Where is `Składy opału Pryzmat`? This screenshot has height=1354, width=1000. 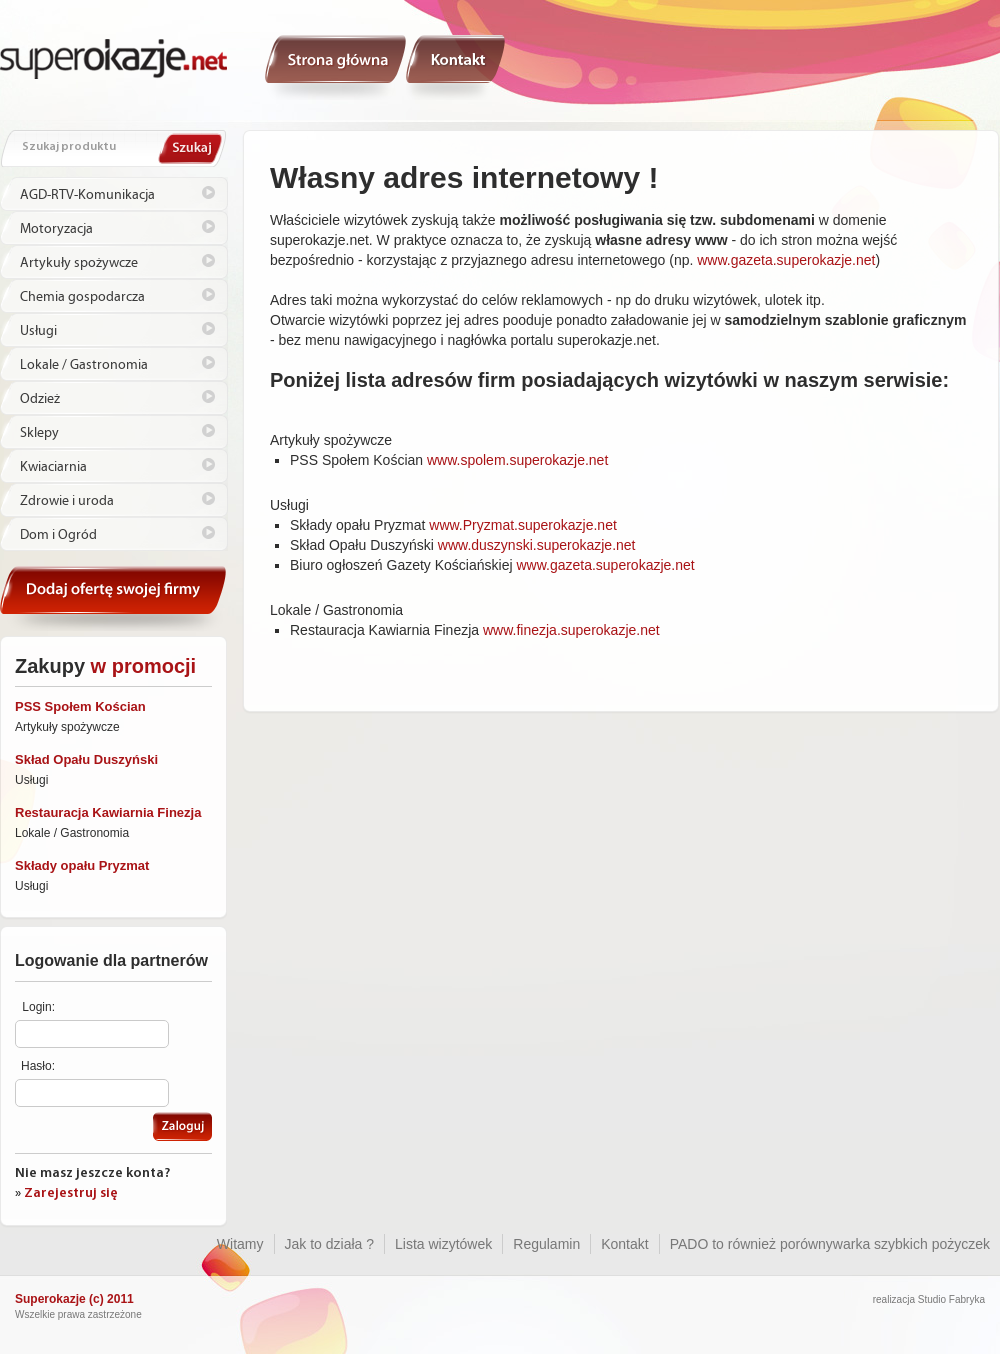
Składy opału Pryzmat is located at coordinates (82, 865).